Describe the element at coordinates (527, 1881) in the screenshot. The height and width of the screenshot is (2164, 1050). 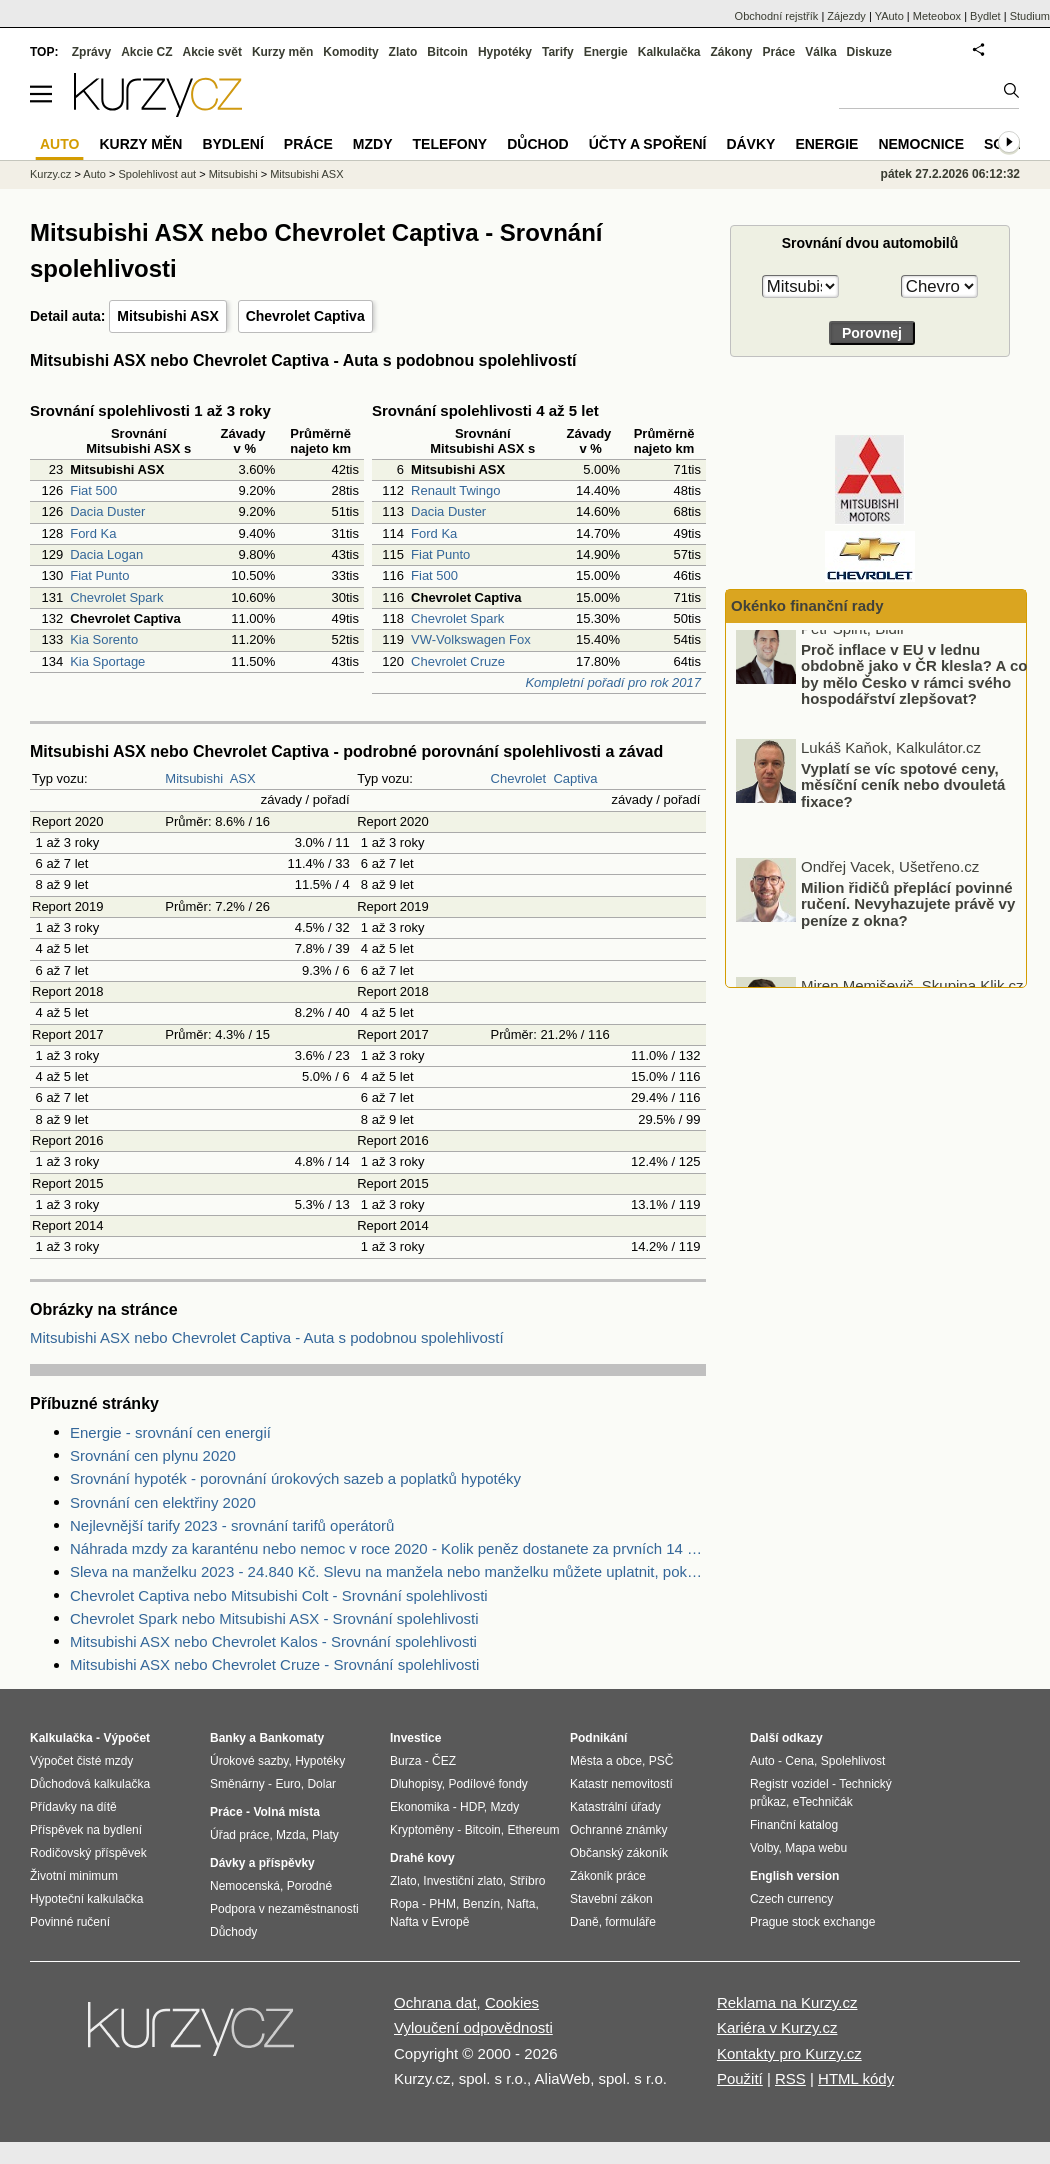
I see `Stříbro` at that location.